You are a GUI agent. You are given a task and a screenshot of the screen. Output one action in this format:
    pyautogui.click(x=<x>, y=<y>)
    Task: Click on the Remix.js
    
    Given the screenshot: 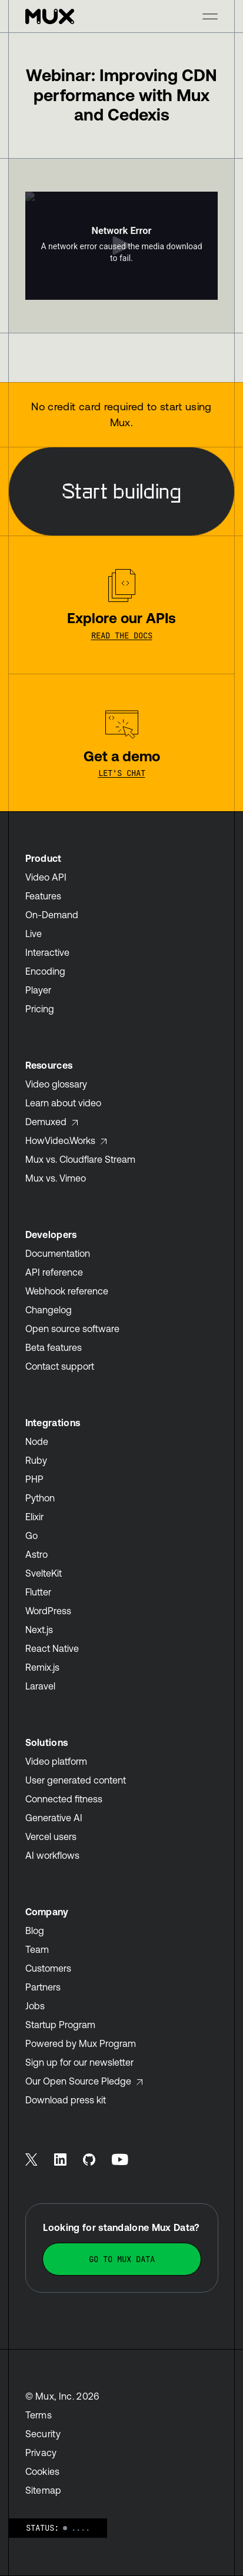 What is the action you would take?
    pyautogui.click(x=42, y=1667)
    